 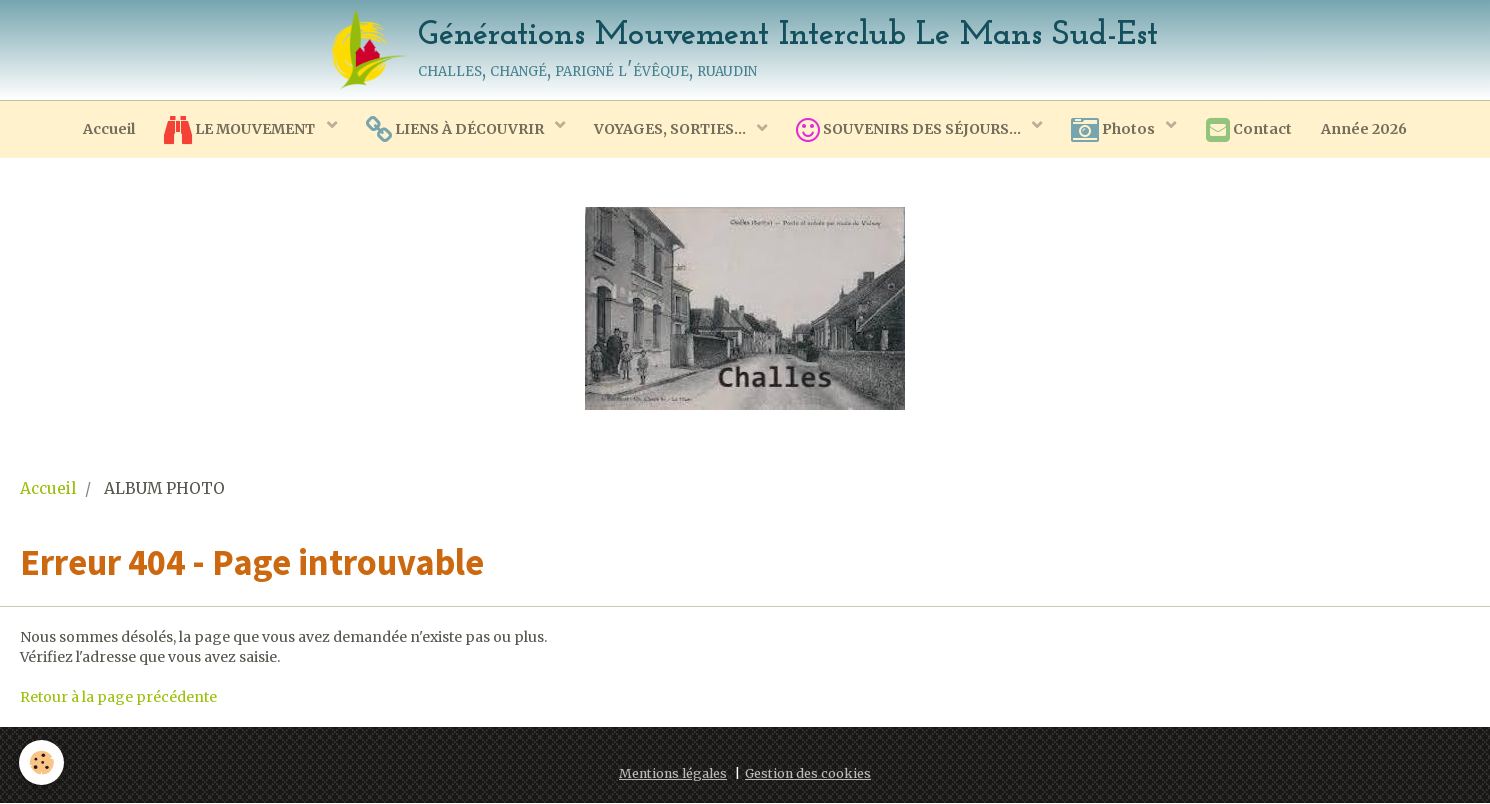 I want to click on LIENS À DÉCOUVRIR, so click(x=454, y=130).